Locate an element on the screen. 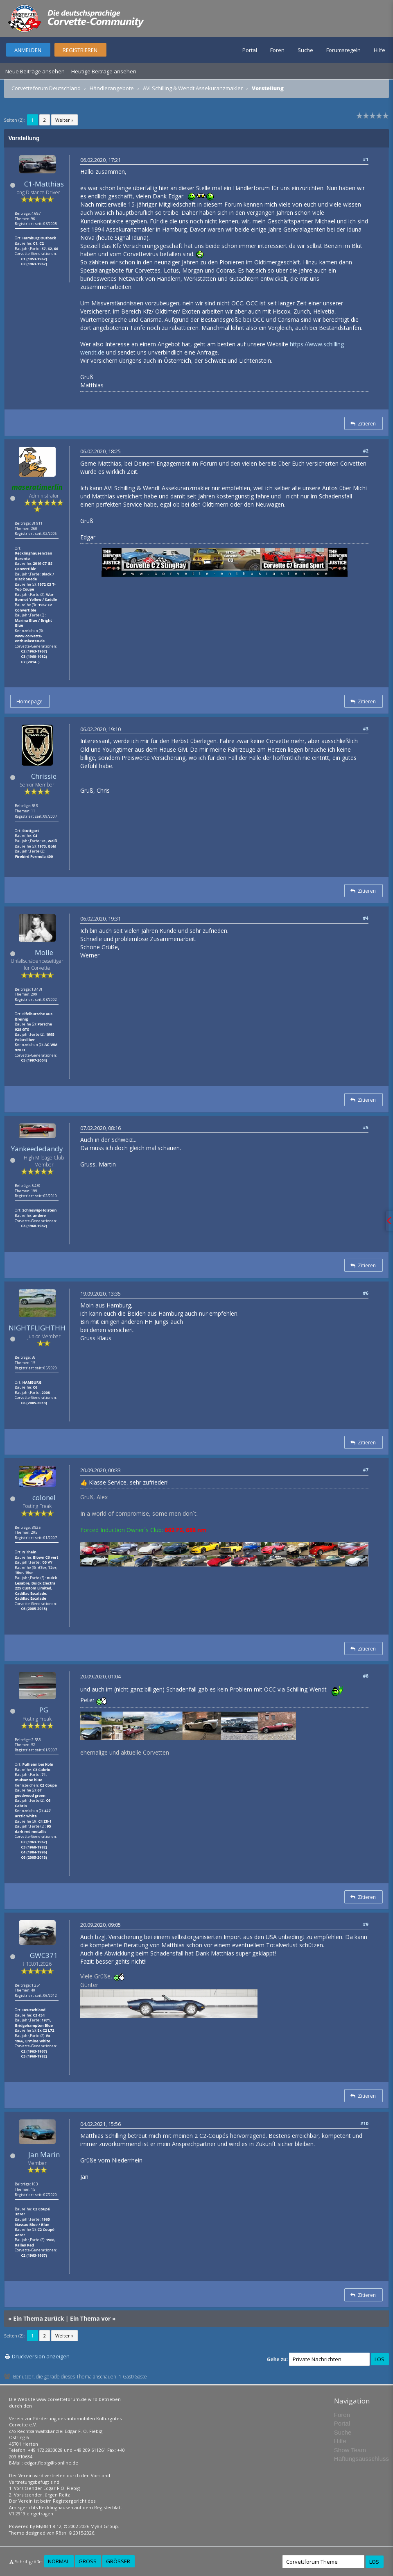  C1-Matthias is located at coordinates (44, 184).